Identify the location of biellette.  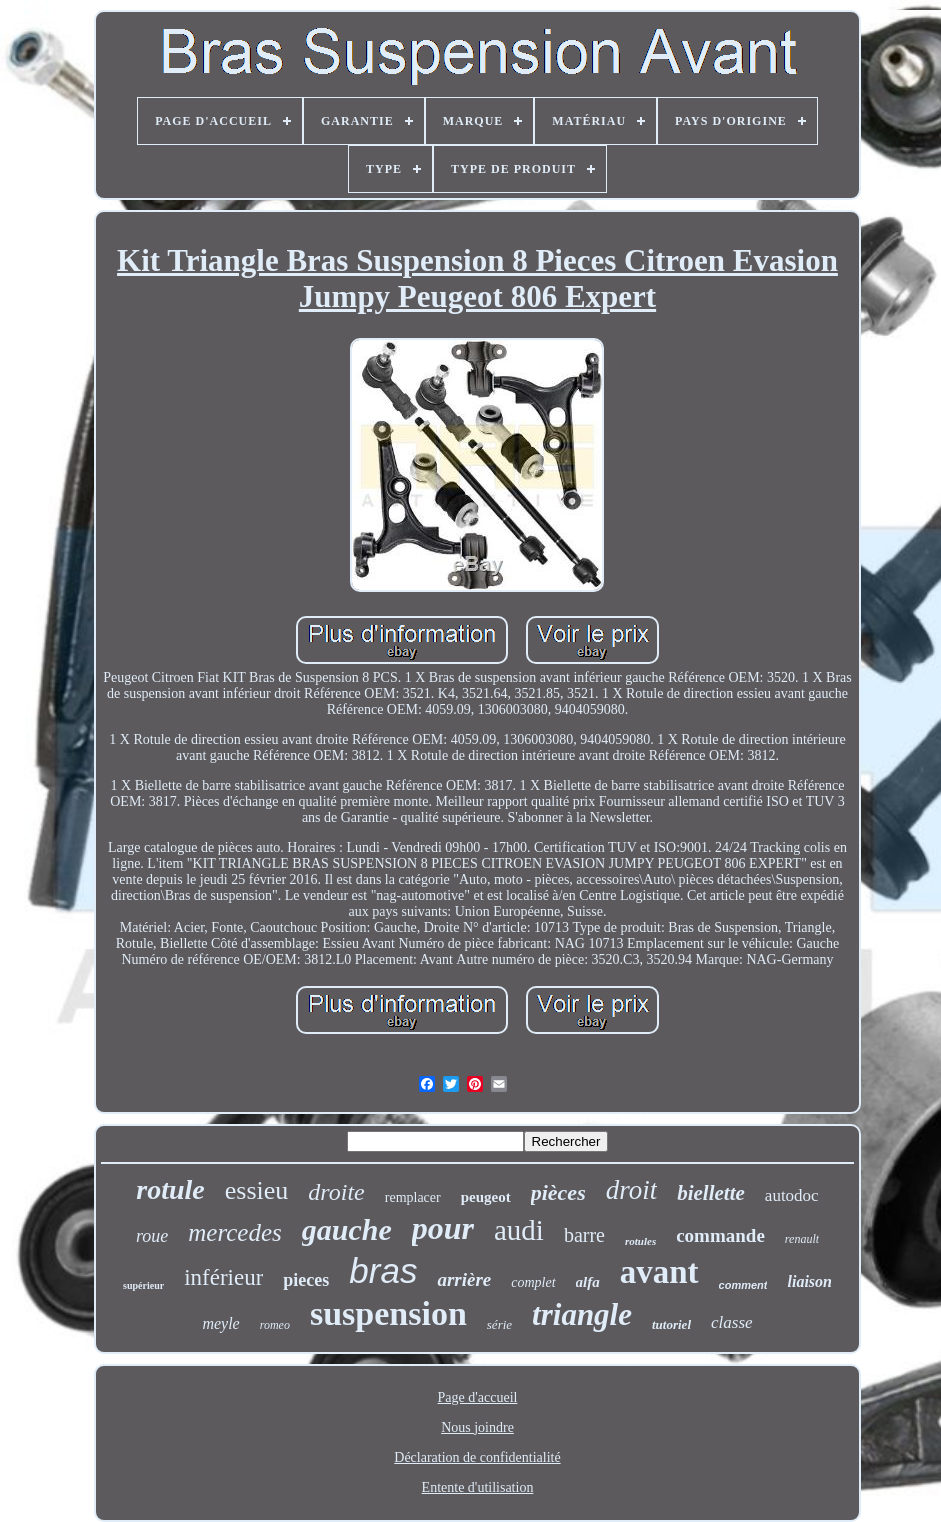
(711, 1193).